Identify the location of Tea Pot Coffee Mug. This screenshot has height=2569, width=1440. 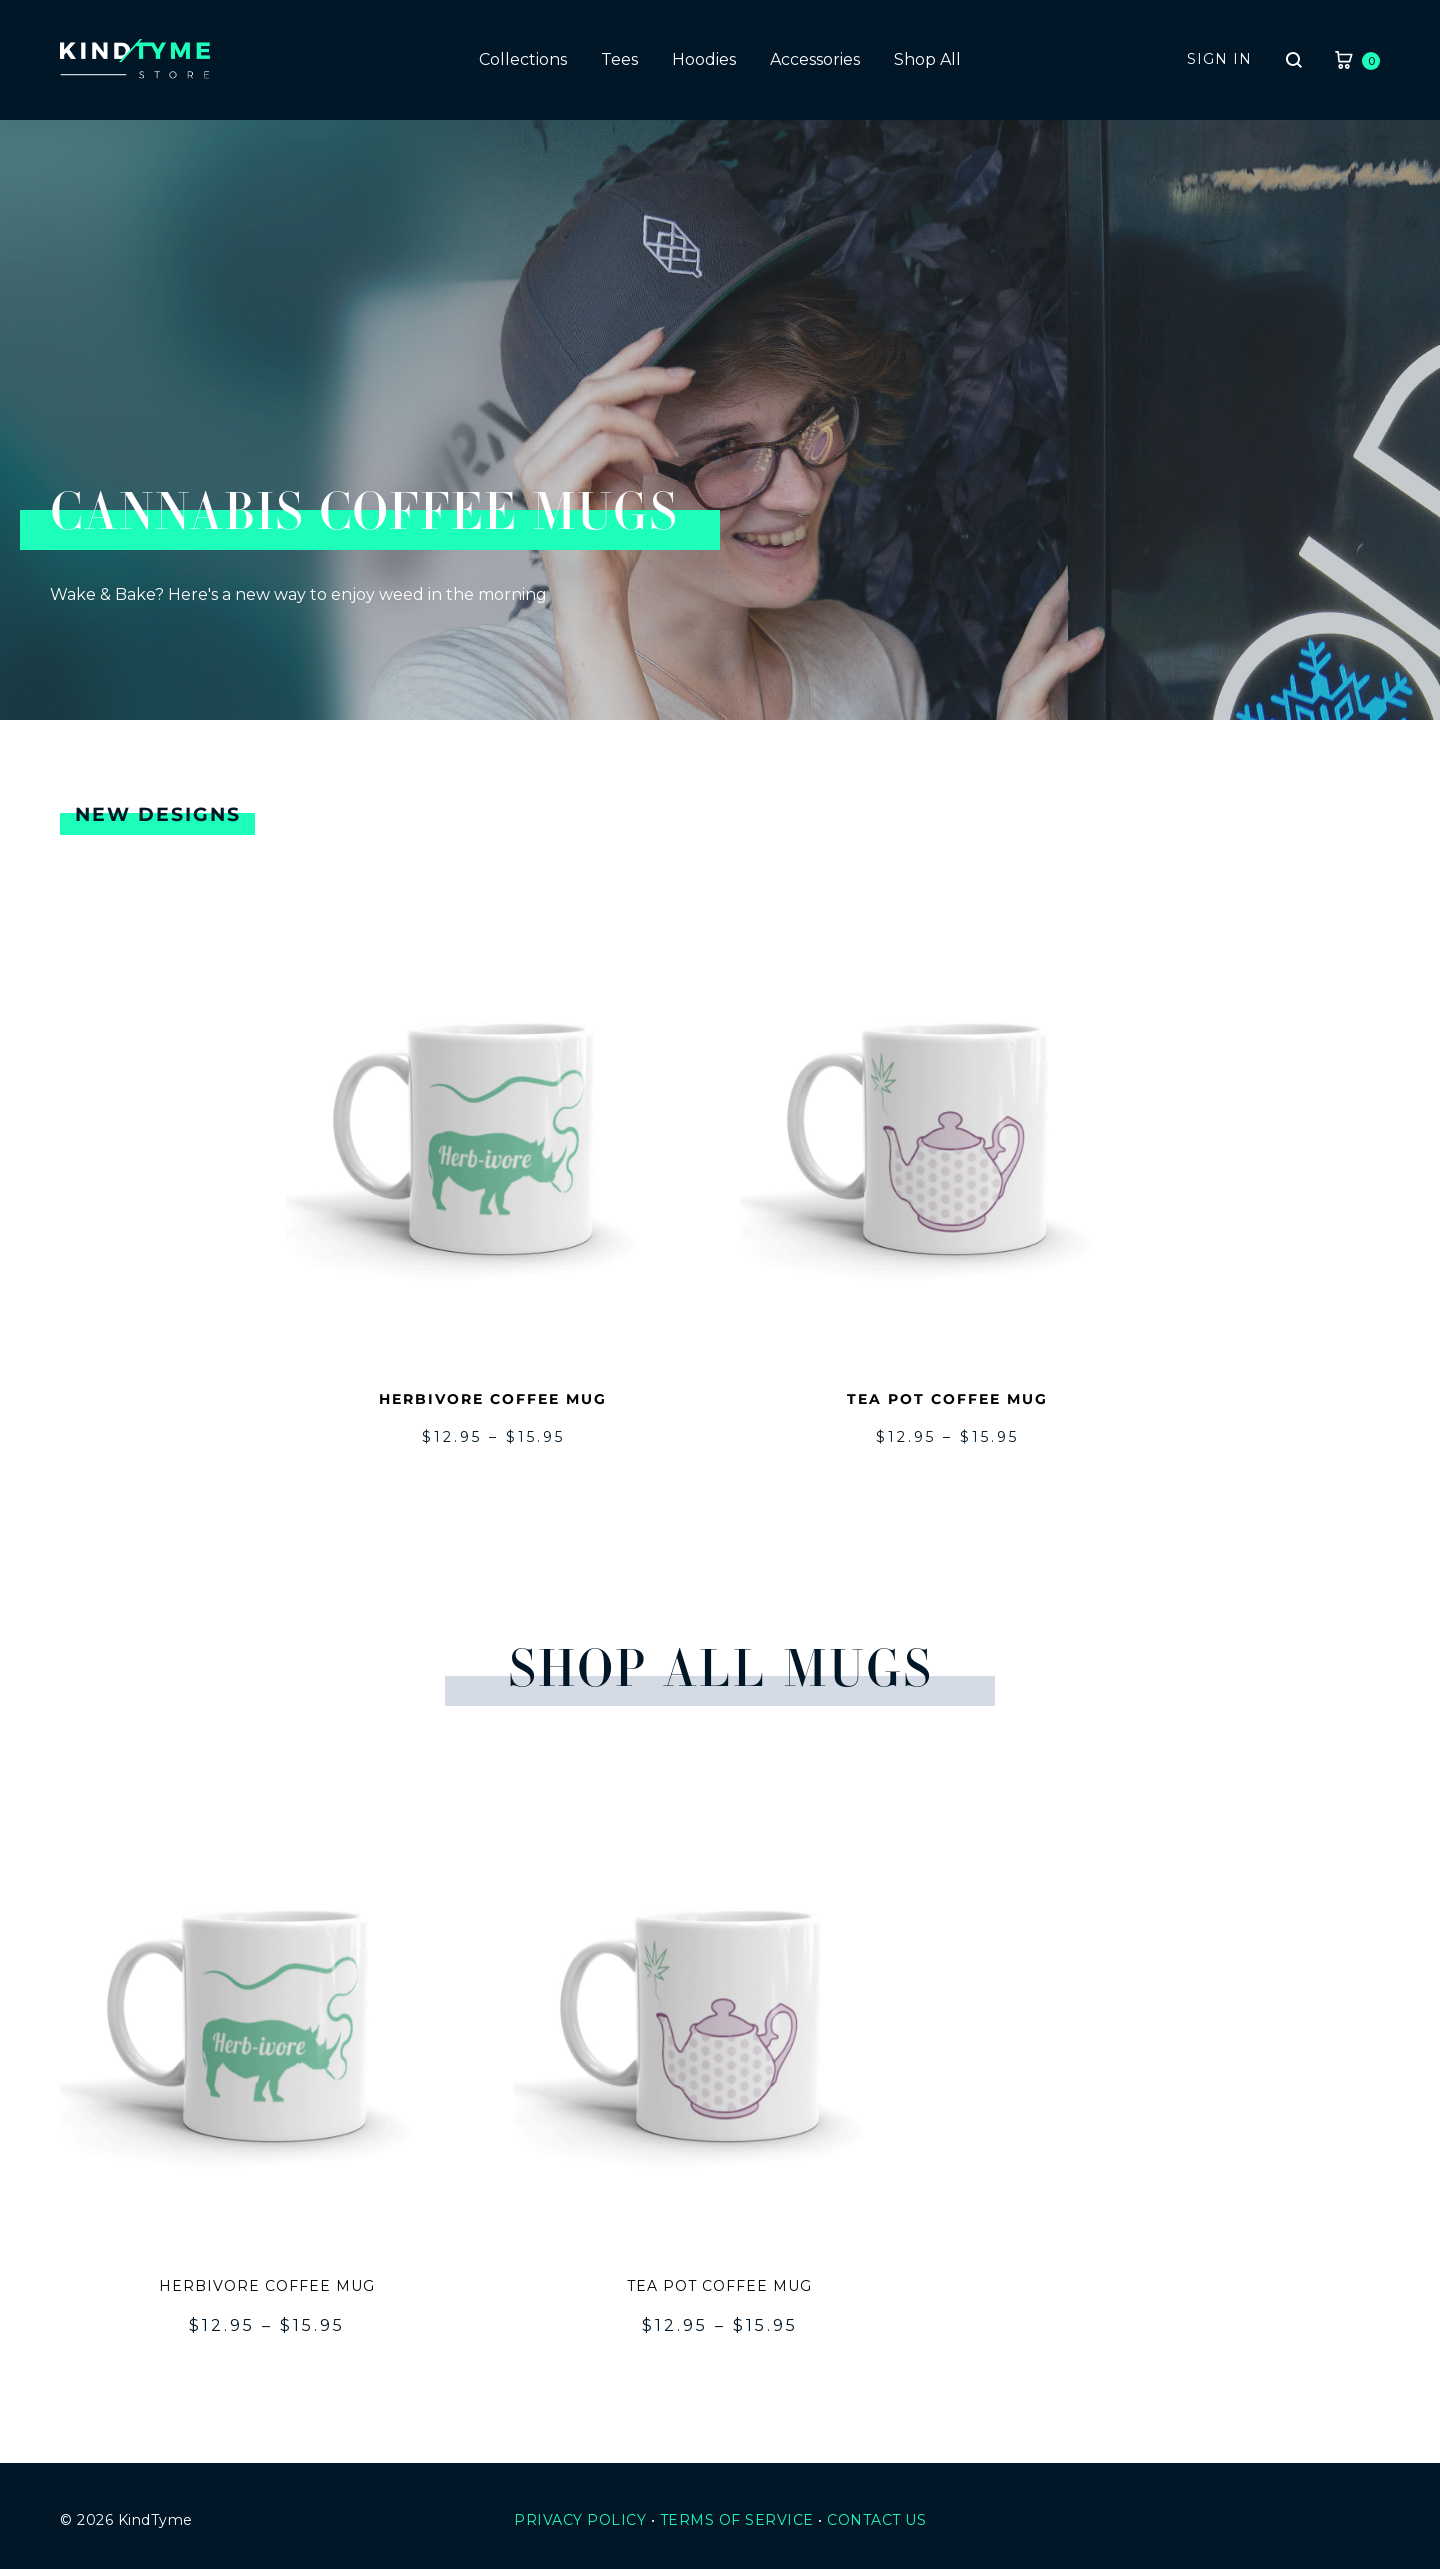
(947, 1399).